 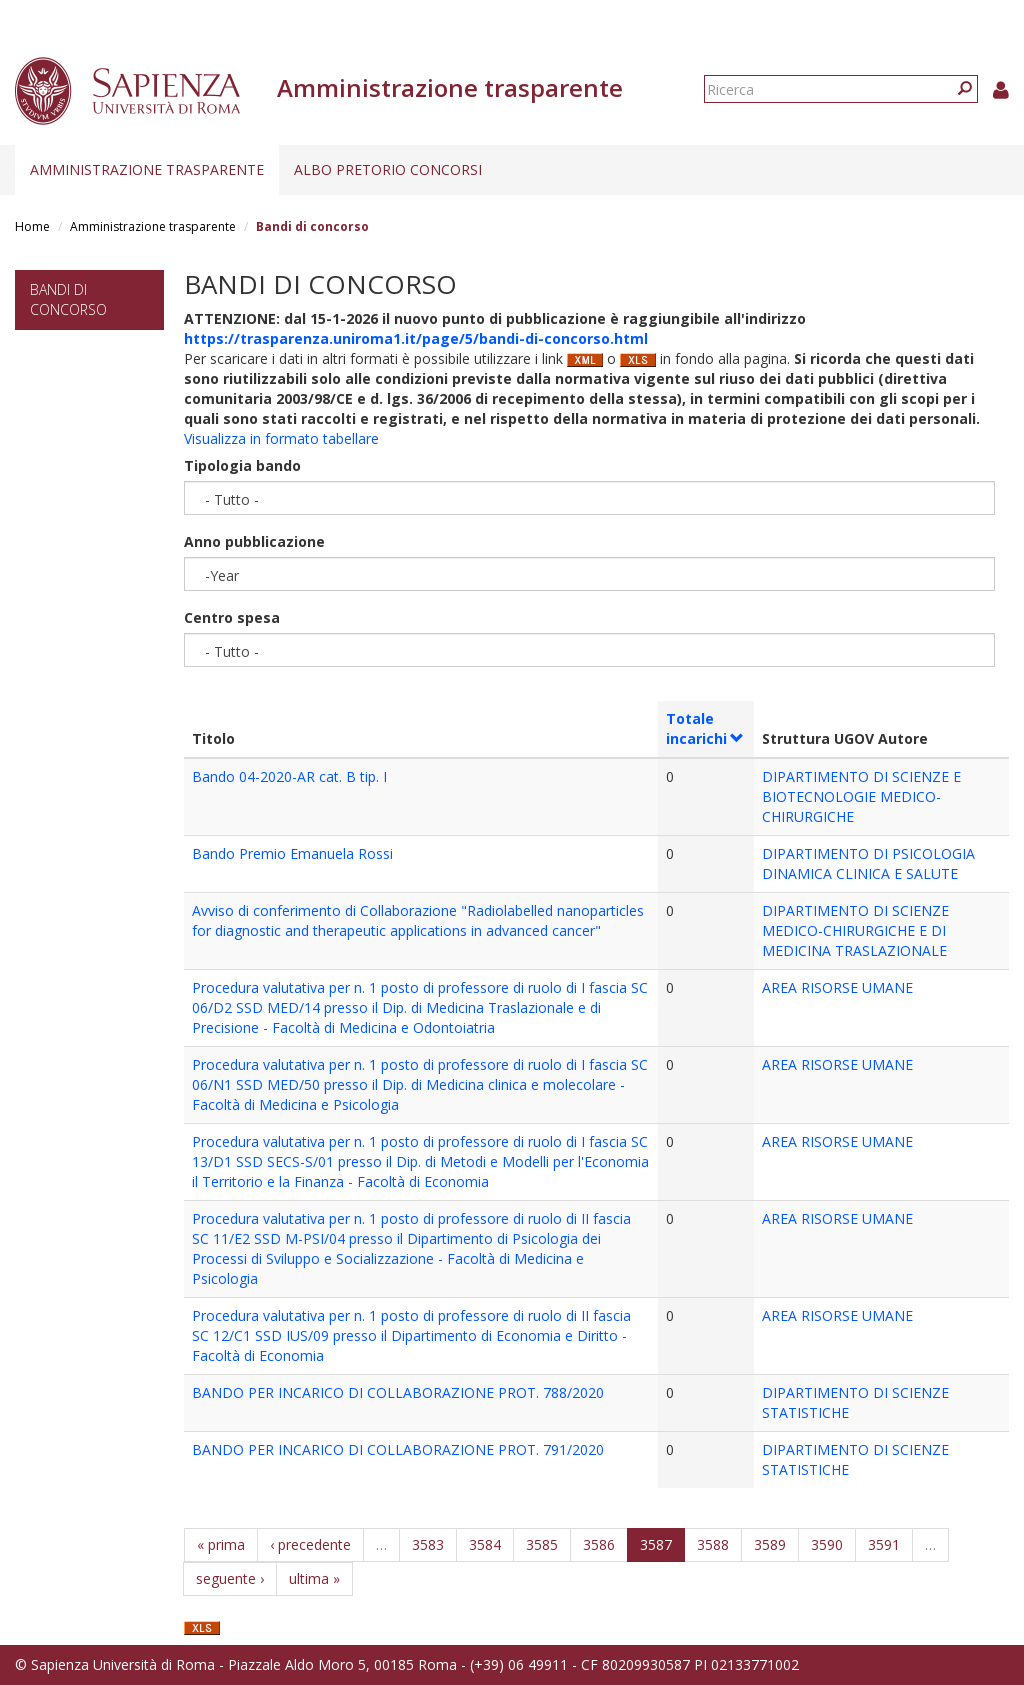 What do you see at coordinates (254, 541) in the screenshot?
I see `Anno pubblicazione` at bounding box center [254, 541].